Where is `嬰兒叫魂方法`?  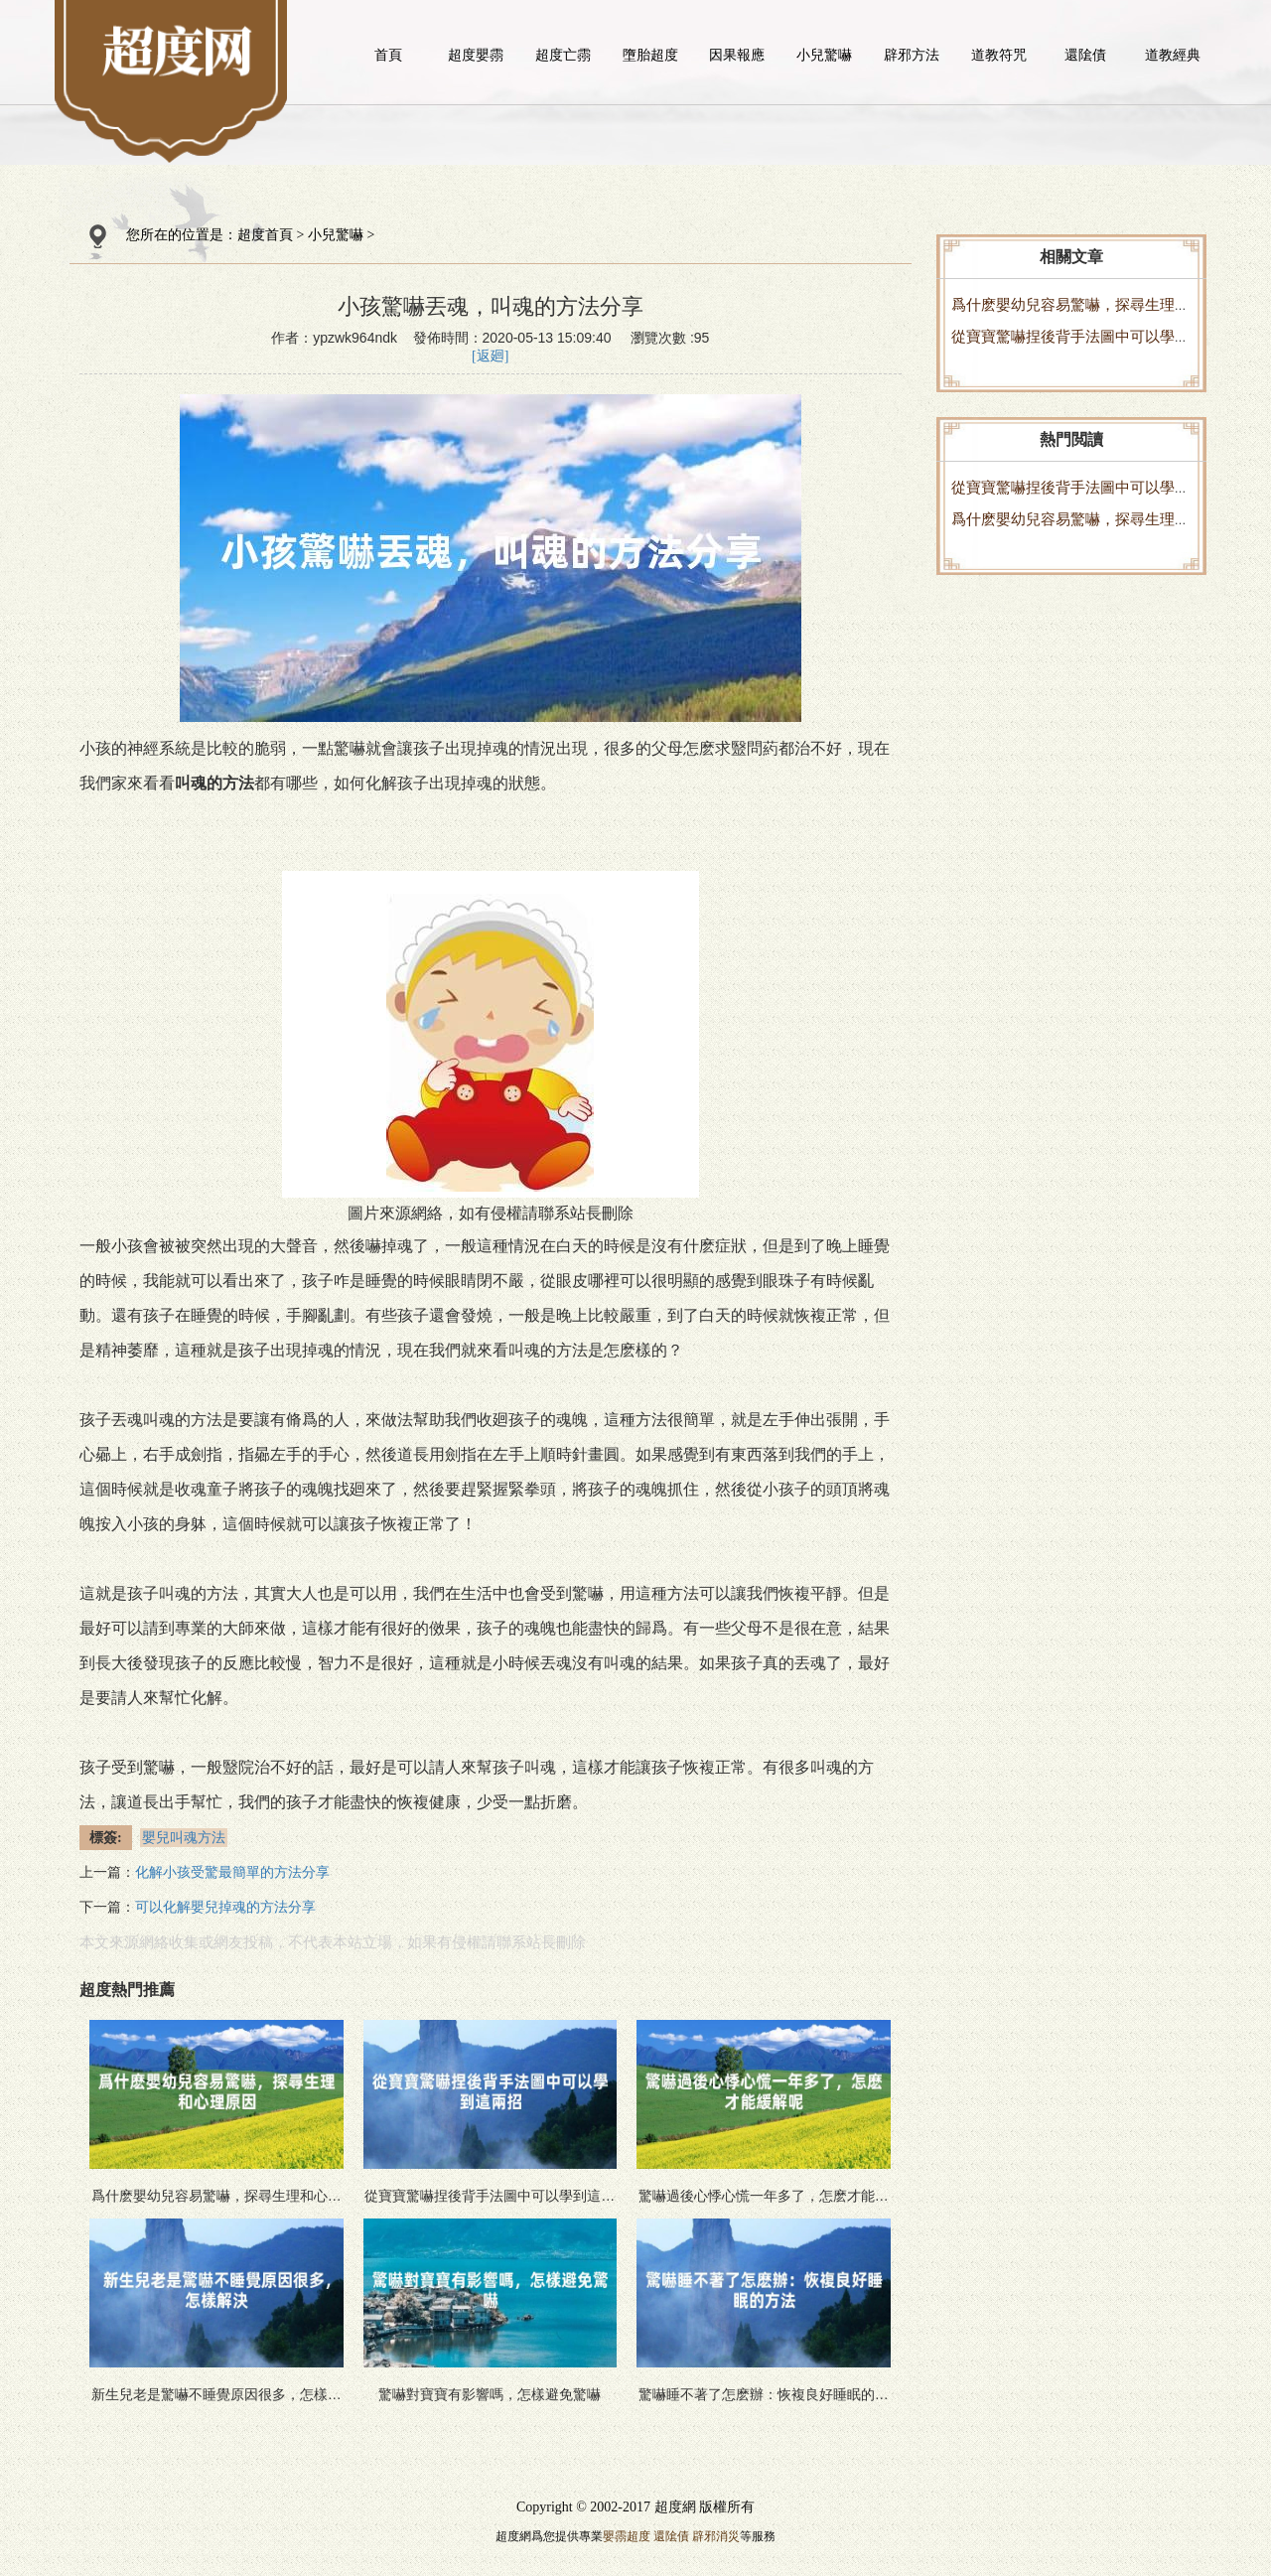
嬰兒叫魂方法 is located at coordinates (183, 1837).